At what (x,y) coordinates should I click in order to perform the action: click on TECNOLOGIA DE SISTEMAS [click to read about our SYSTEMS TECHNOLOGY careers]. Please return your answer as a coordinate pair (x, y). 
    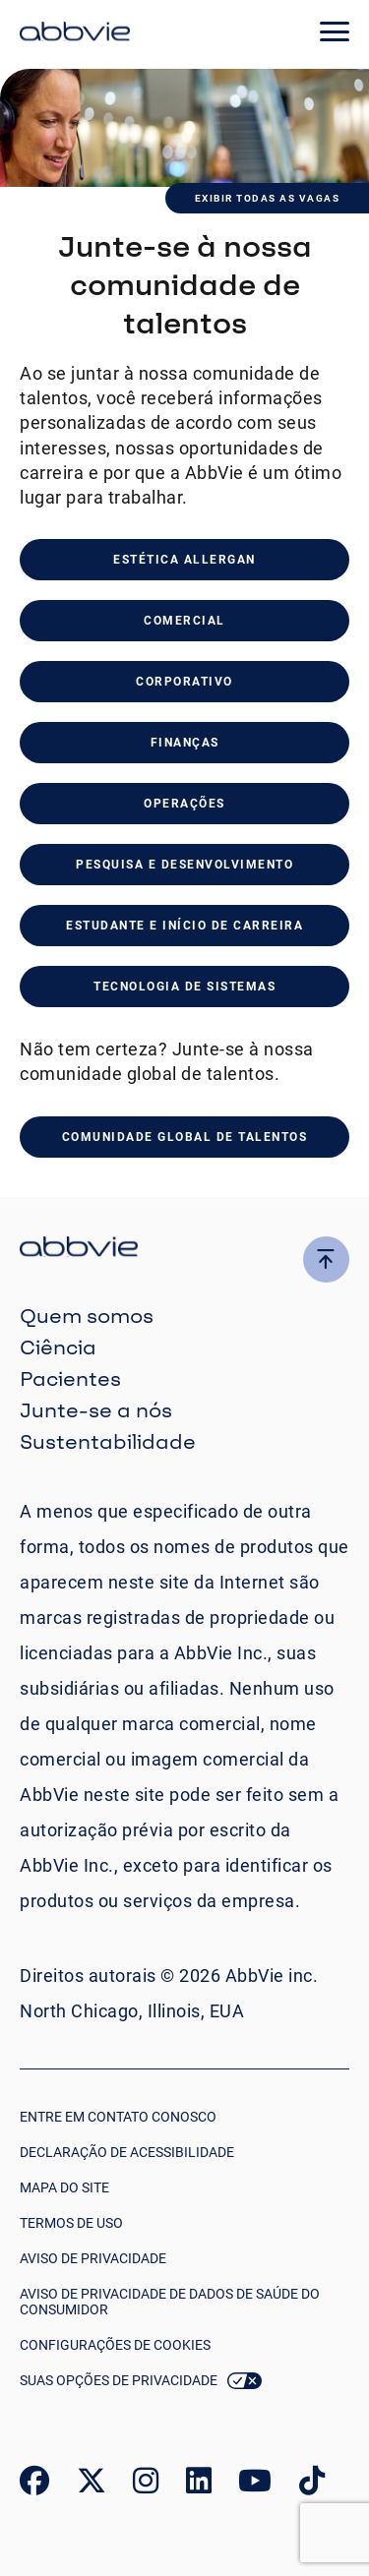
    Looking at the image, I should click on (184, 986).